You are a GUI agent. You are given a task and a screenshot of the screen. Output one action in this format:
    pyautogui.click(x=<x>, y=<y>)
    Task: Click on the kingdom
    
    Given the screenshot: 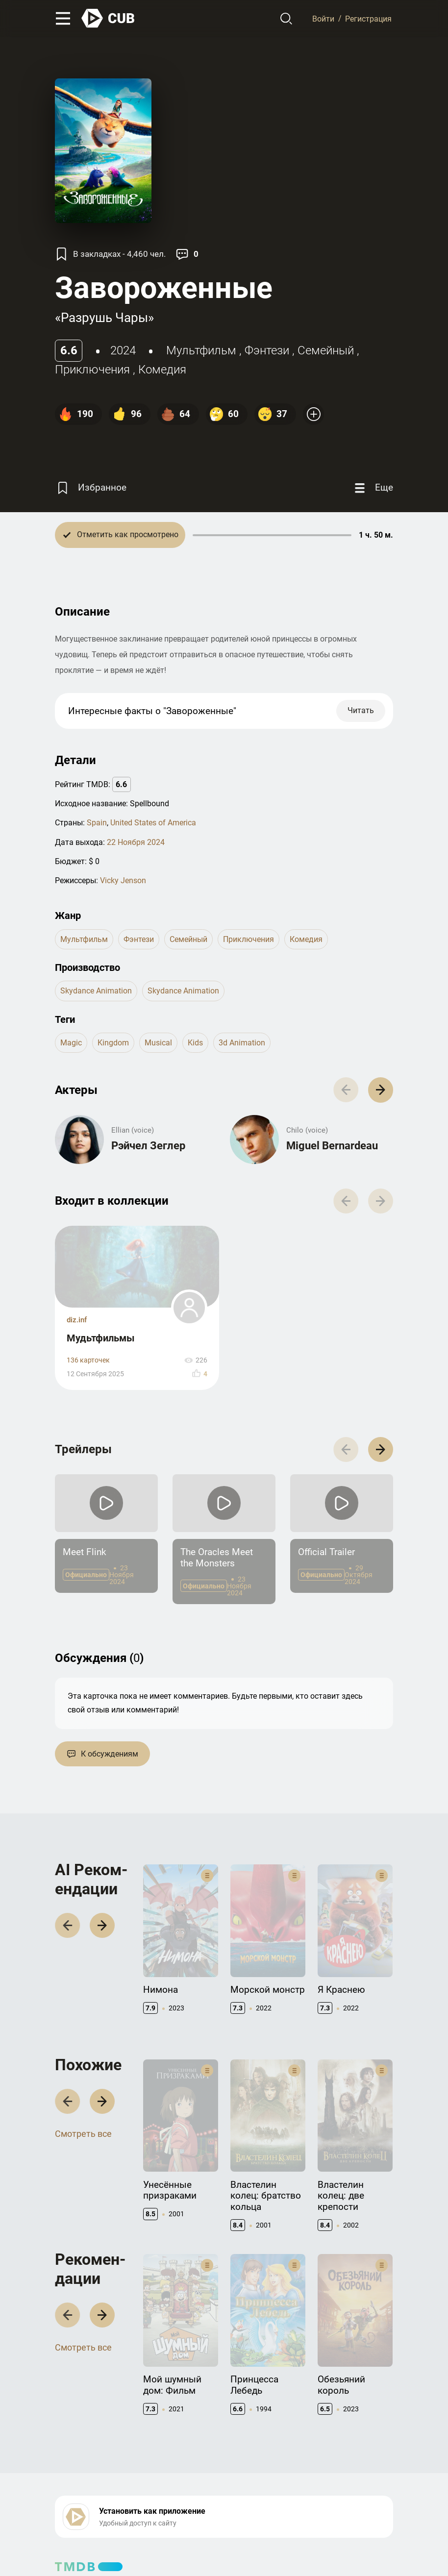 What is the action you would take?
    pyautogui.click(x=113, y=1042)
    